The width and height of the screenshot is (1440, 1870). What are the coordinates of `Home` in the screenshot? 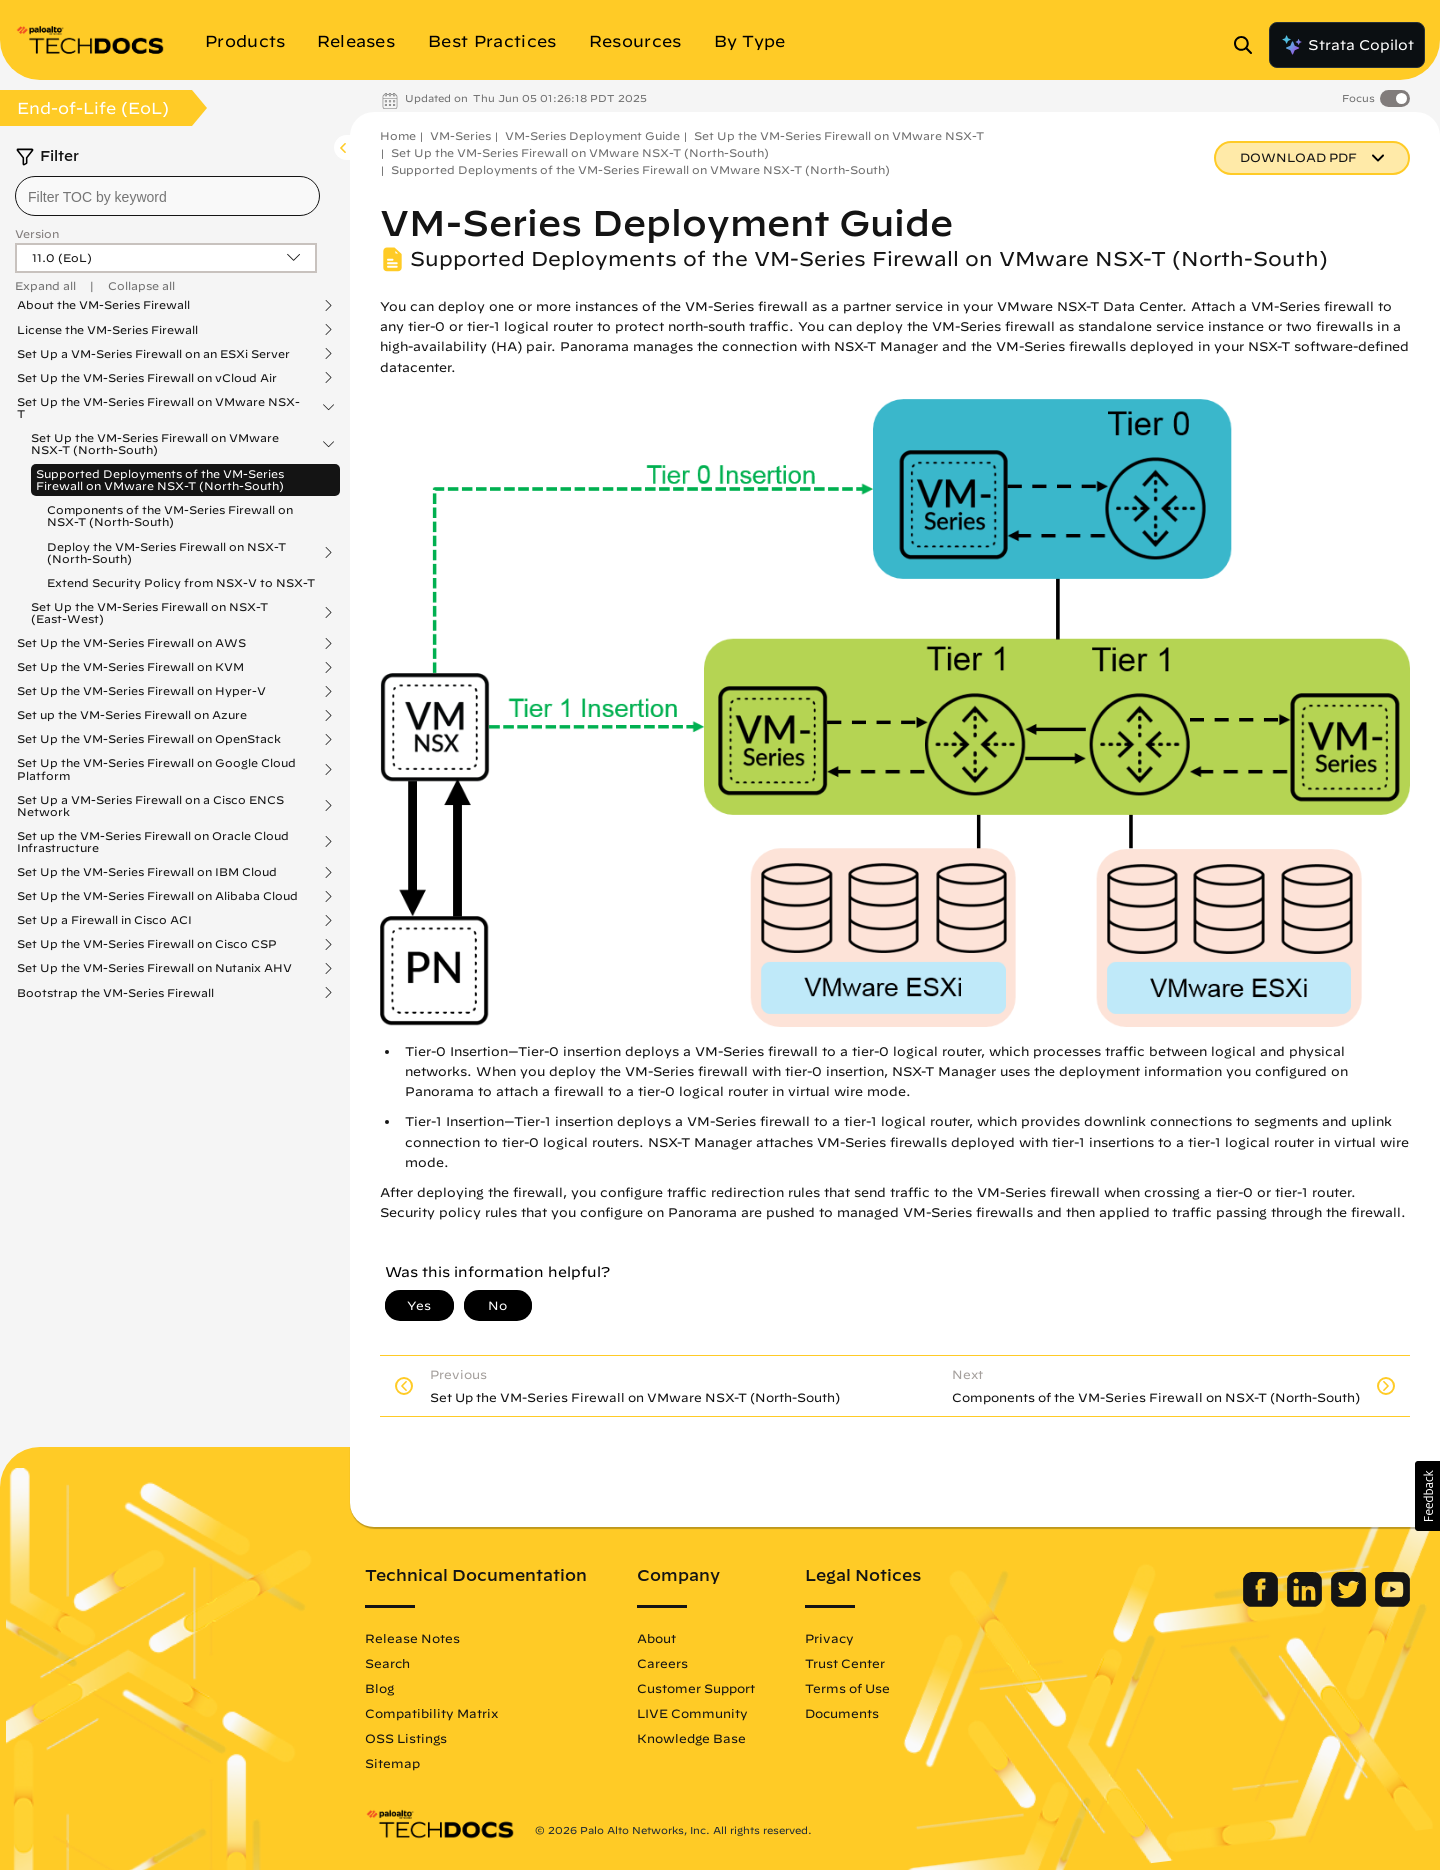 It's located at (398, 135).